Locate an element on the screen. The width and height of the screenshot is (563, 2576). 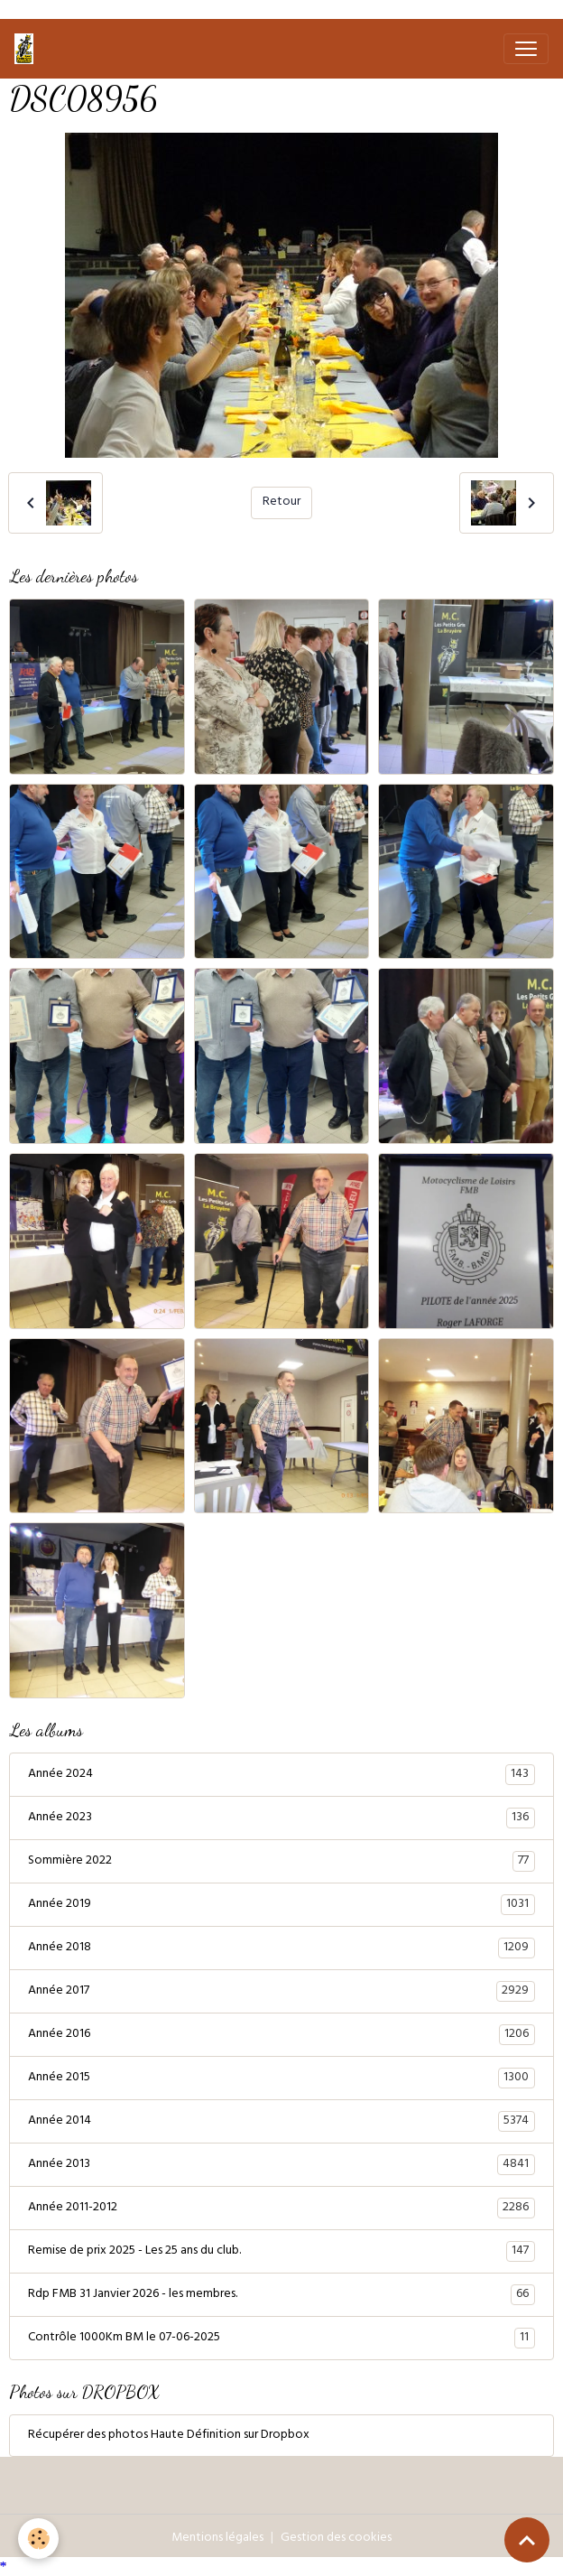
Sommière 2022 is located at coordinates (281, 1861).